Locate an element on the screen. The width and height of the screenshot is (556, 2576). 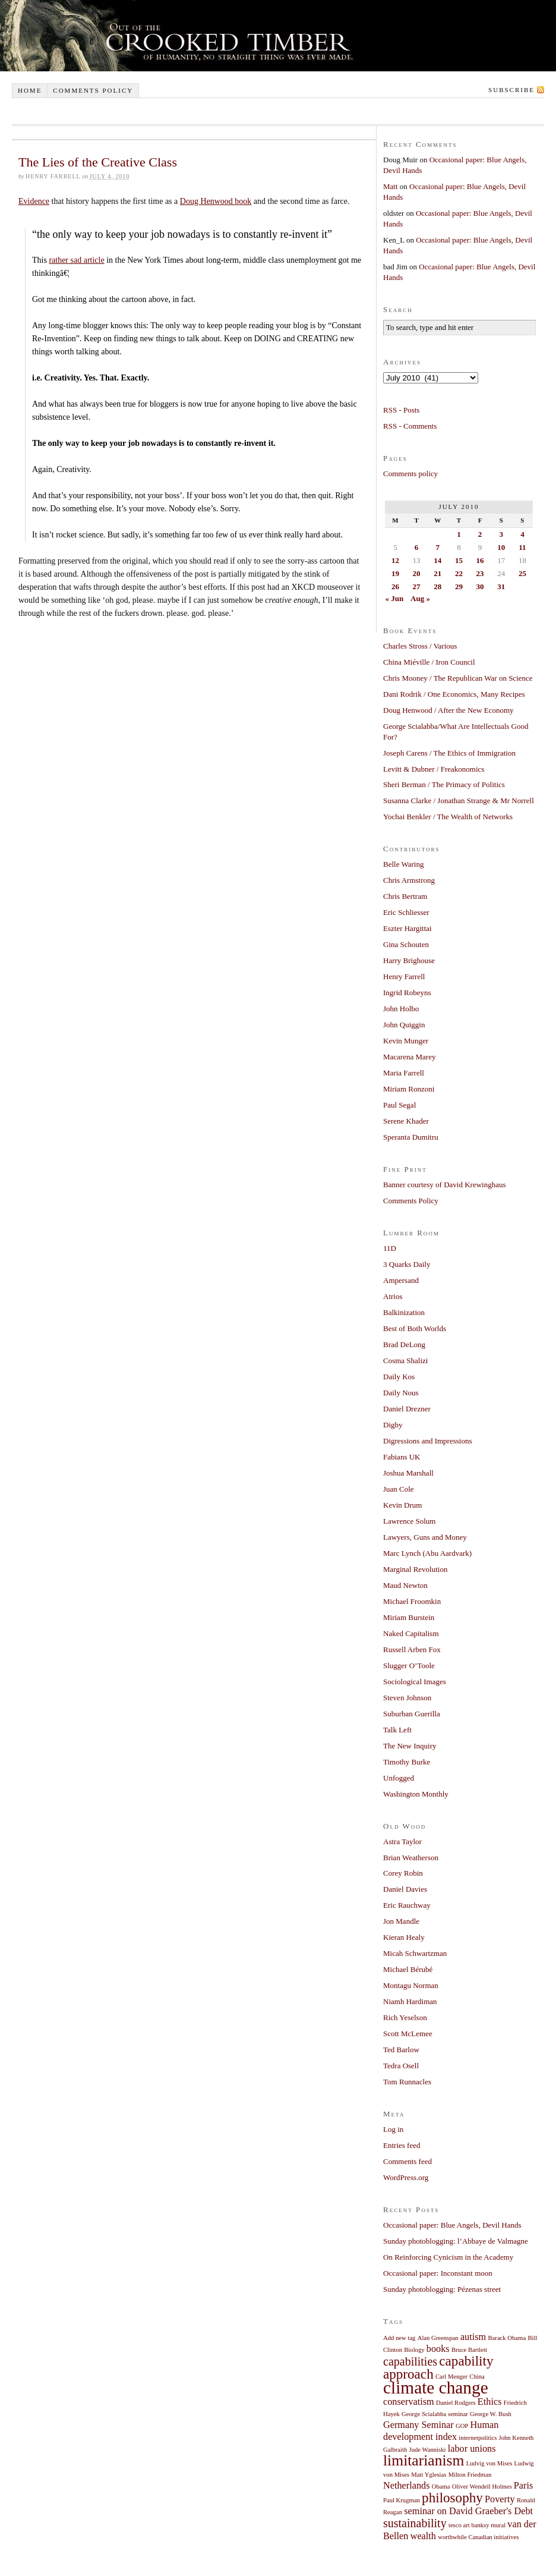
Talk Left is located at coordinates (397, 1729).